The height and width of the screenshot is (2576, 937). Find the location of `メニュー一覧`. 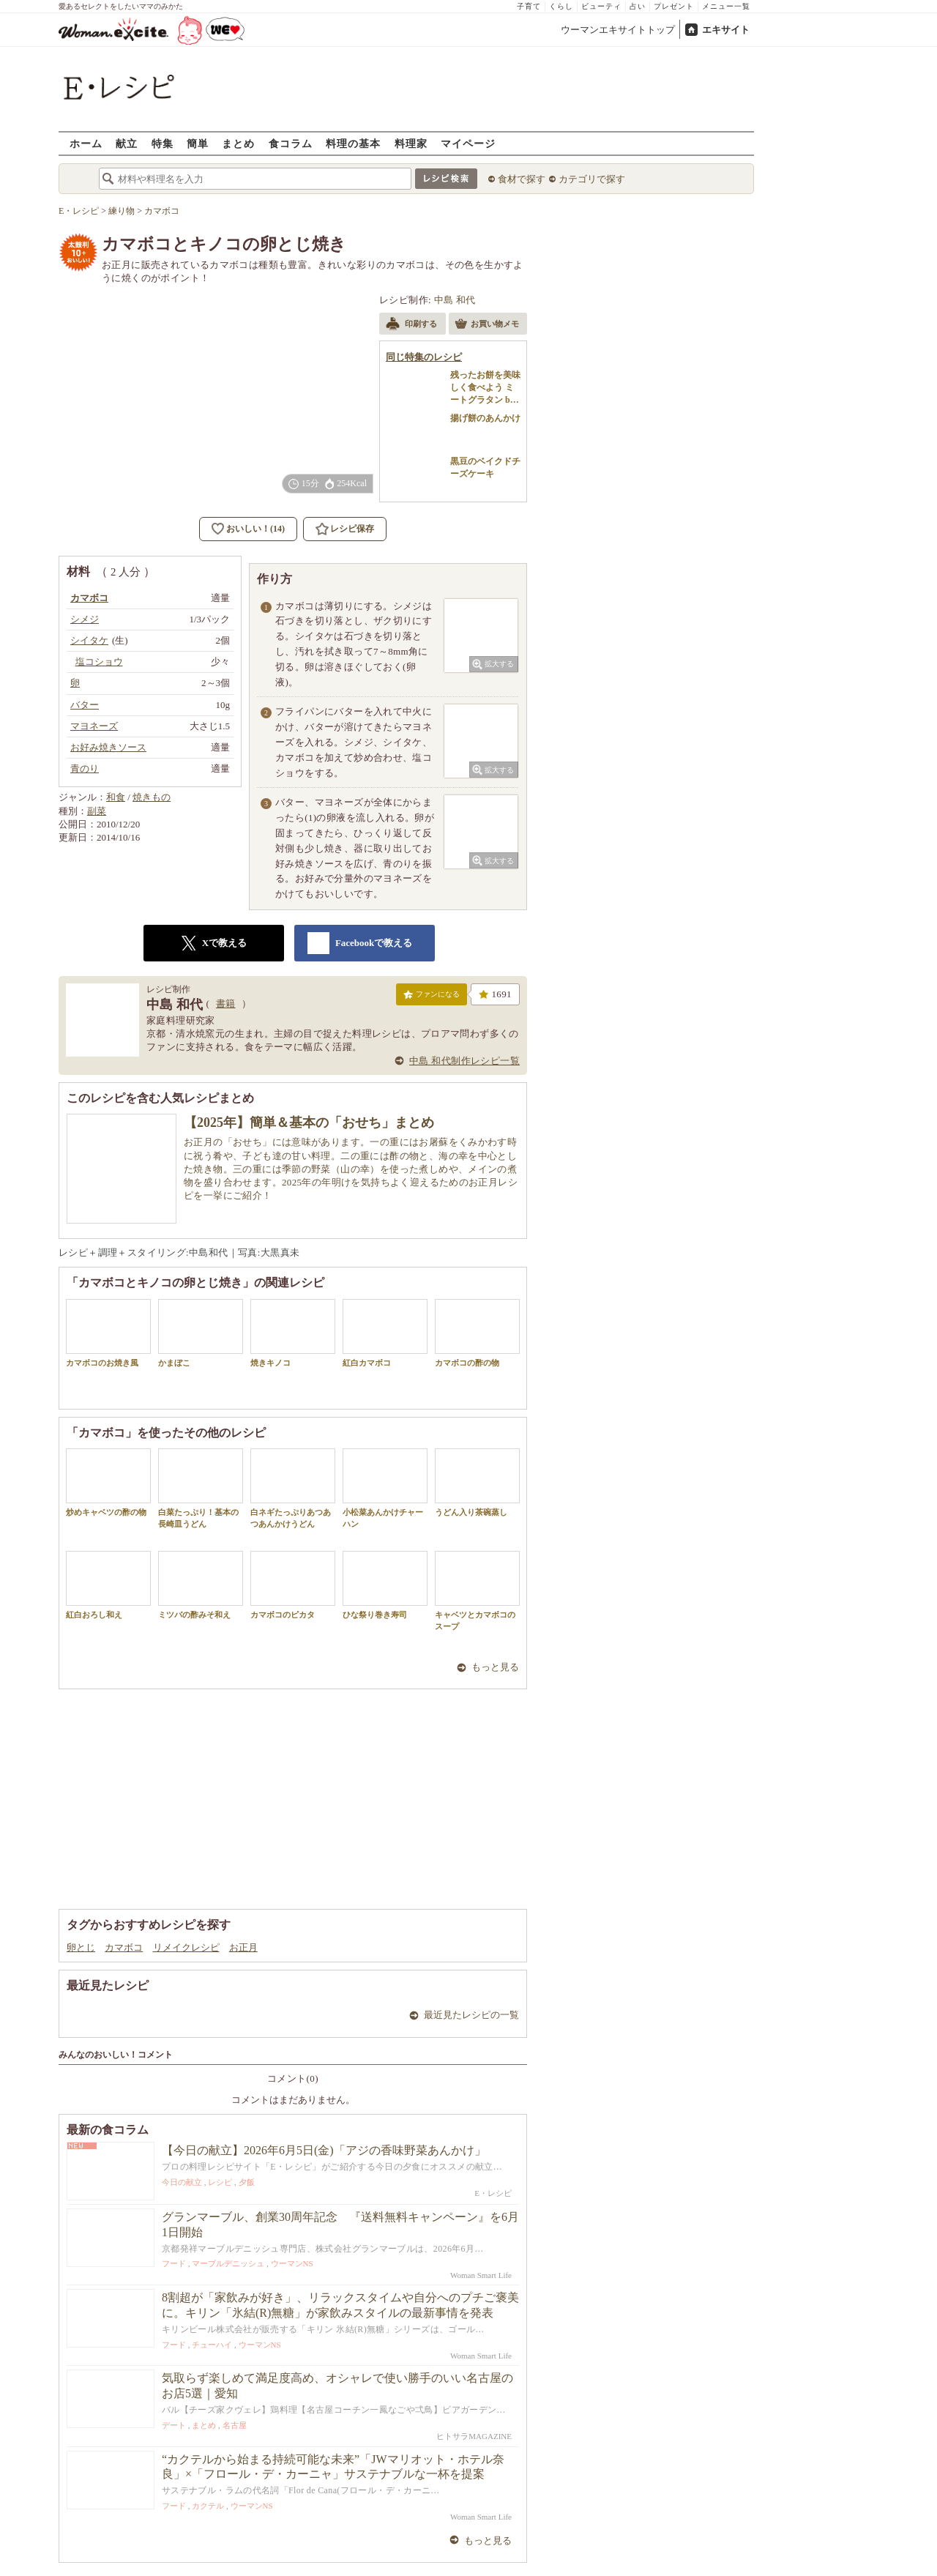

メニュー一覧 is located at coordinates (726, 6).